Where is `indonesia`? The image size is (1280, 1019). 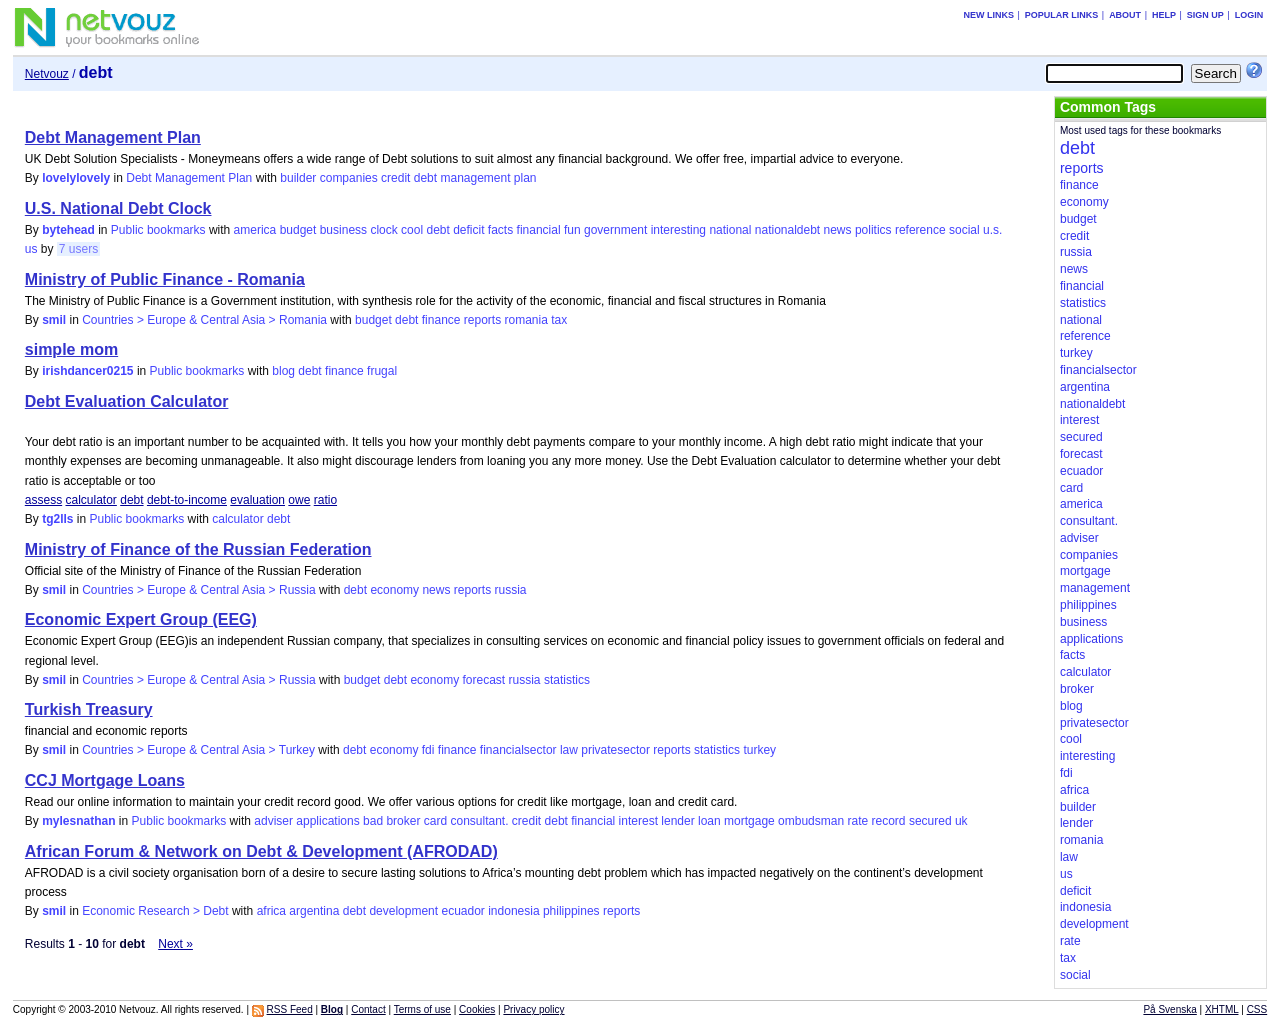 indonesia is located at coordinates (513, 911).